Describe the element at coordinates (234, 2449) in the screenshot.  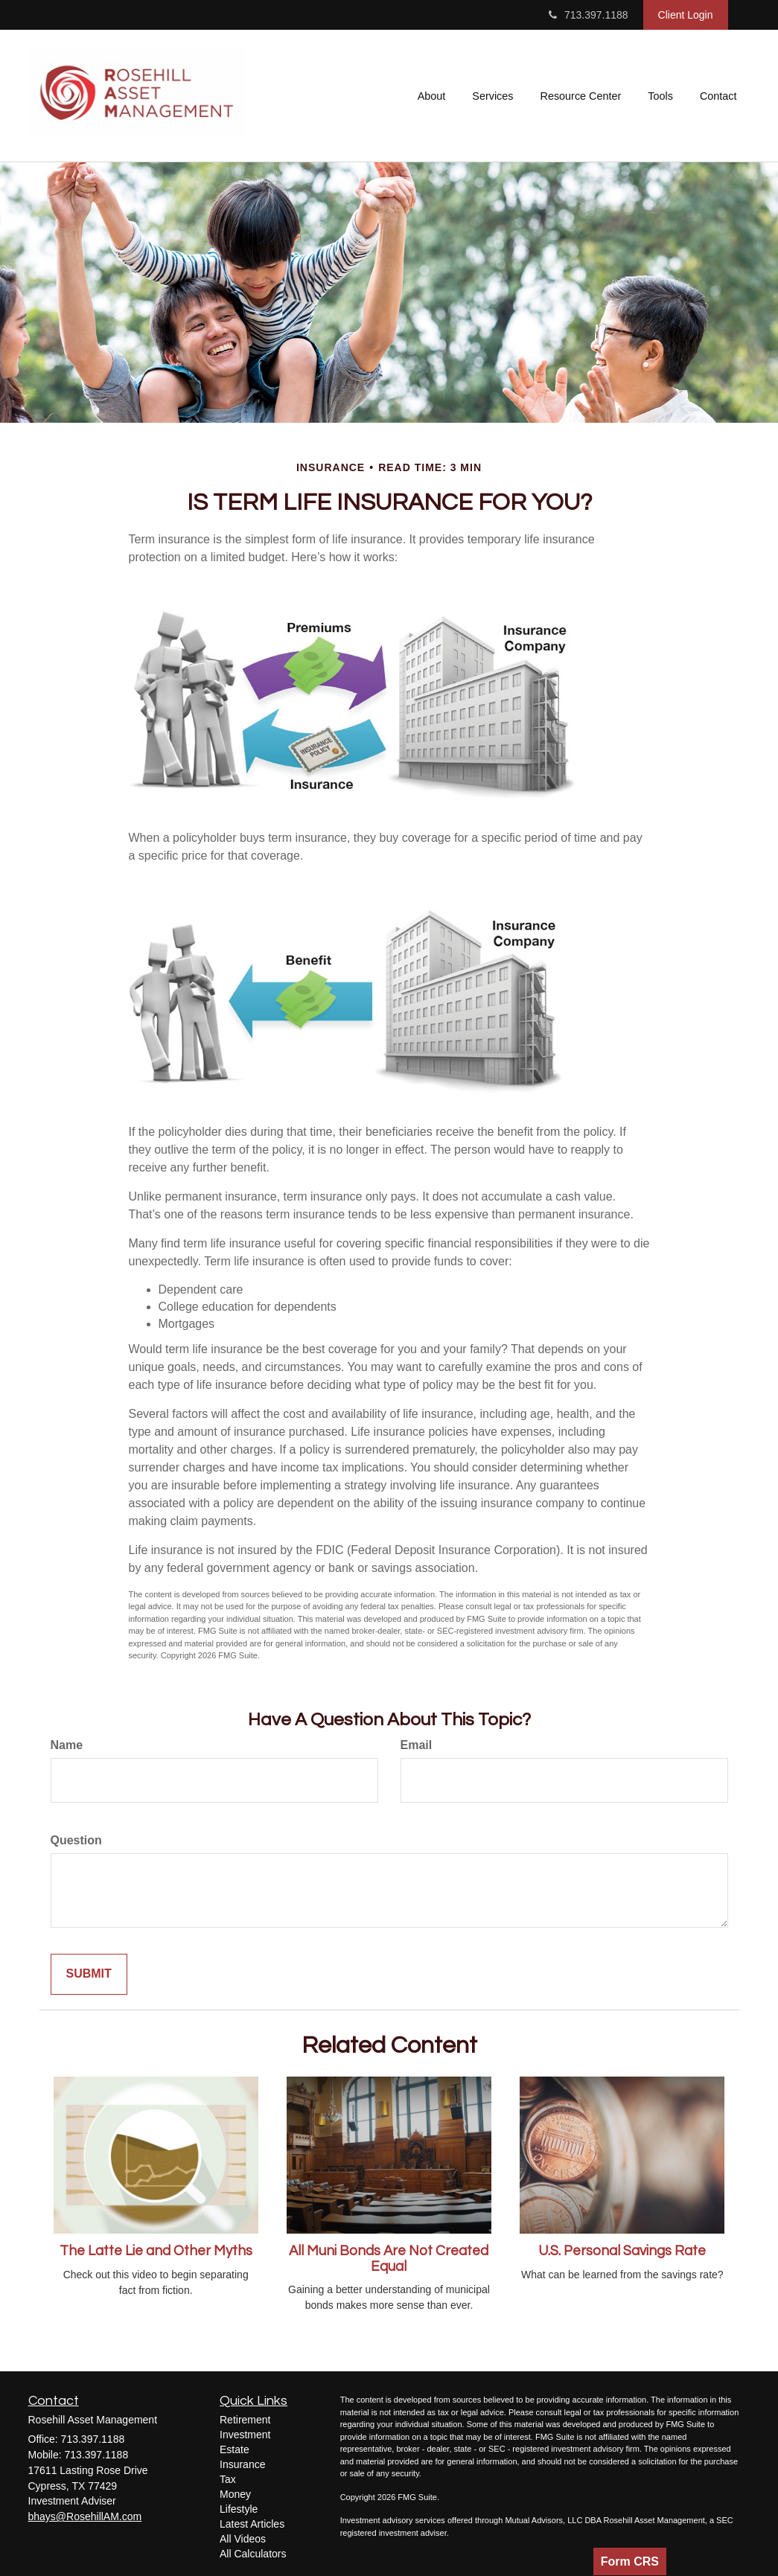
I see `Estate` at that location.